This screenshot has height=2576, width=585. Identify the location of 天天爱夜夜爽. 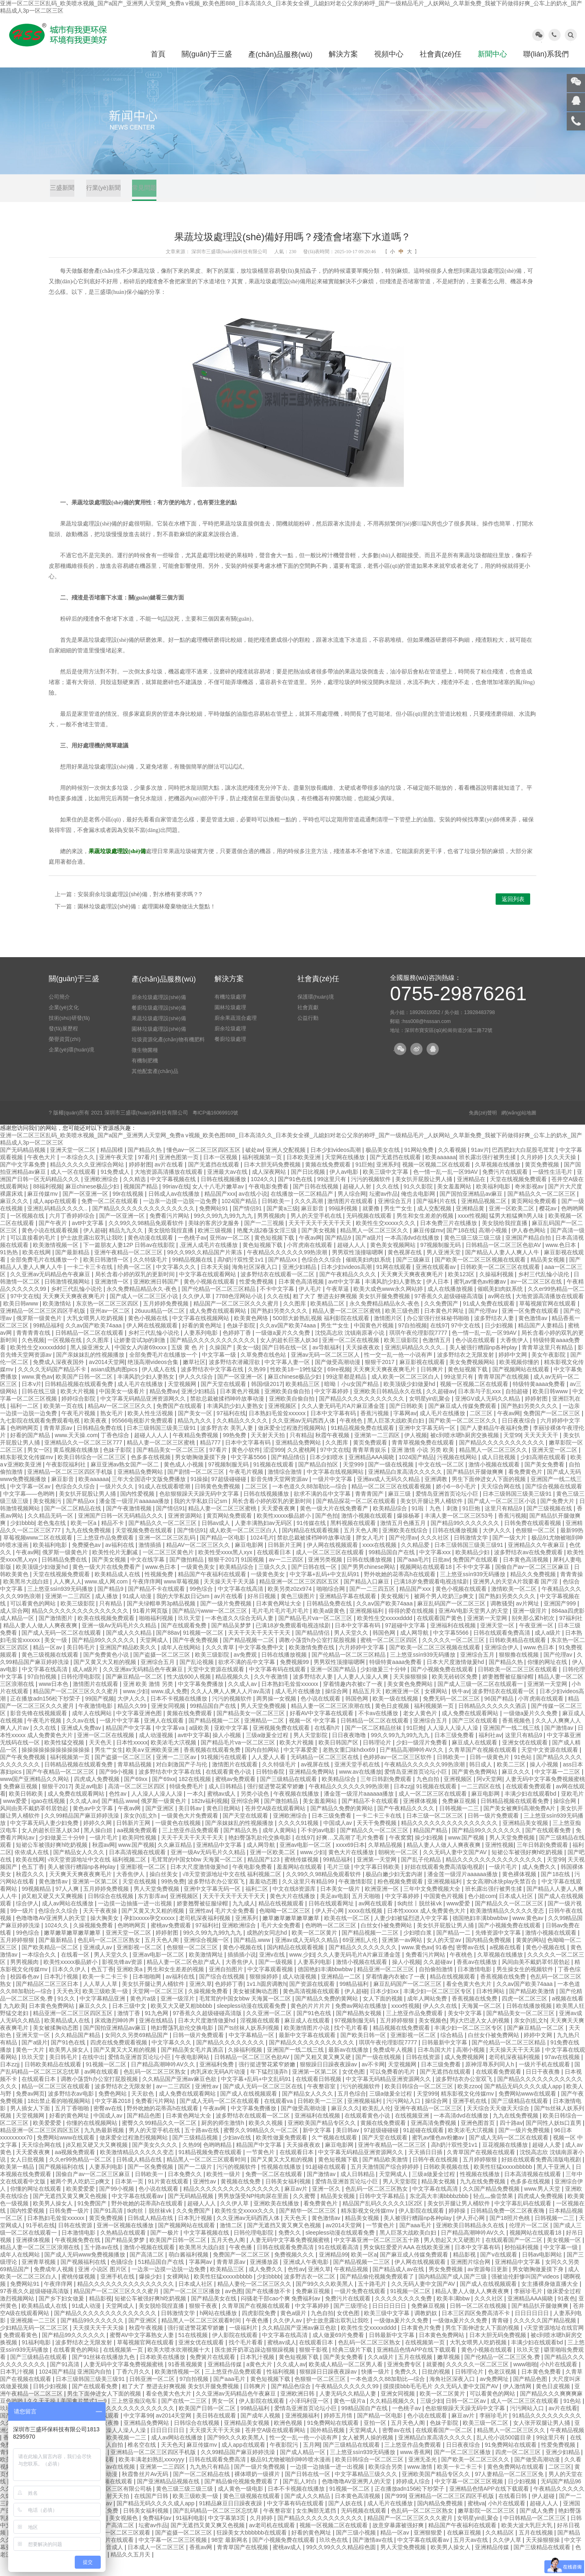
(279, 1526).